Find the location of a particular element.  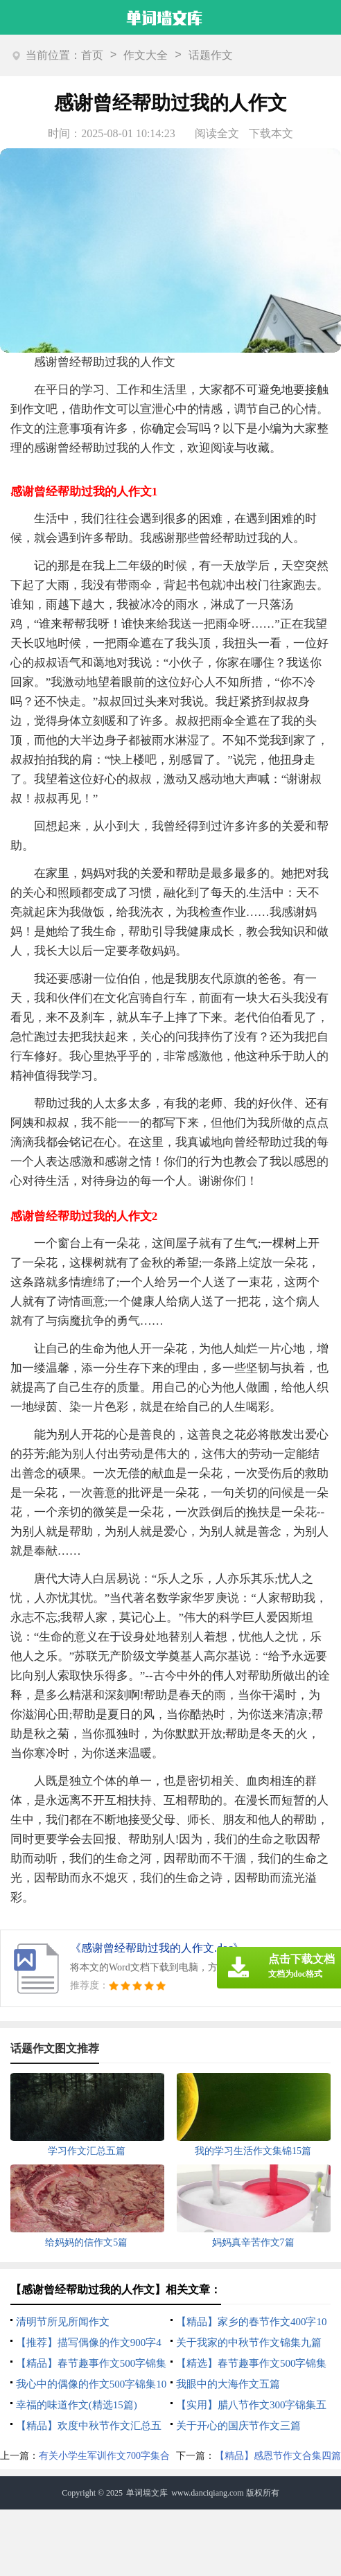

关于开心的国庆节作文三篇 is located at coordinates (238, 2425).